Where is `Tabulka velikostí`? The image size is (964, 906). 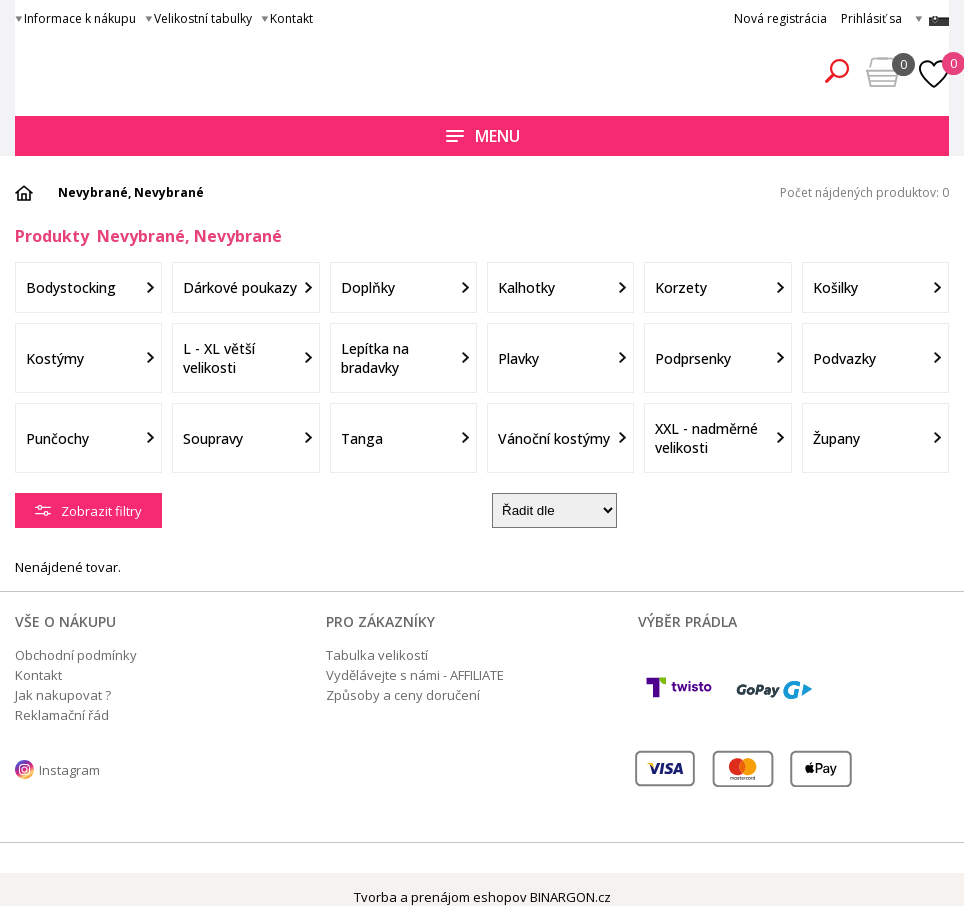
Tabulka velikostí is located at coordinates (377, 655).